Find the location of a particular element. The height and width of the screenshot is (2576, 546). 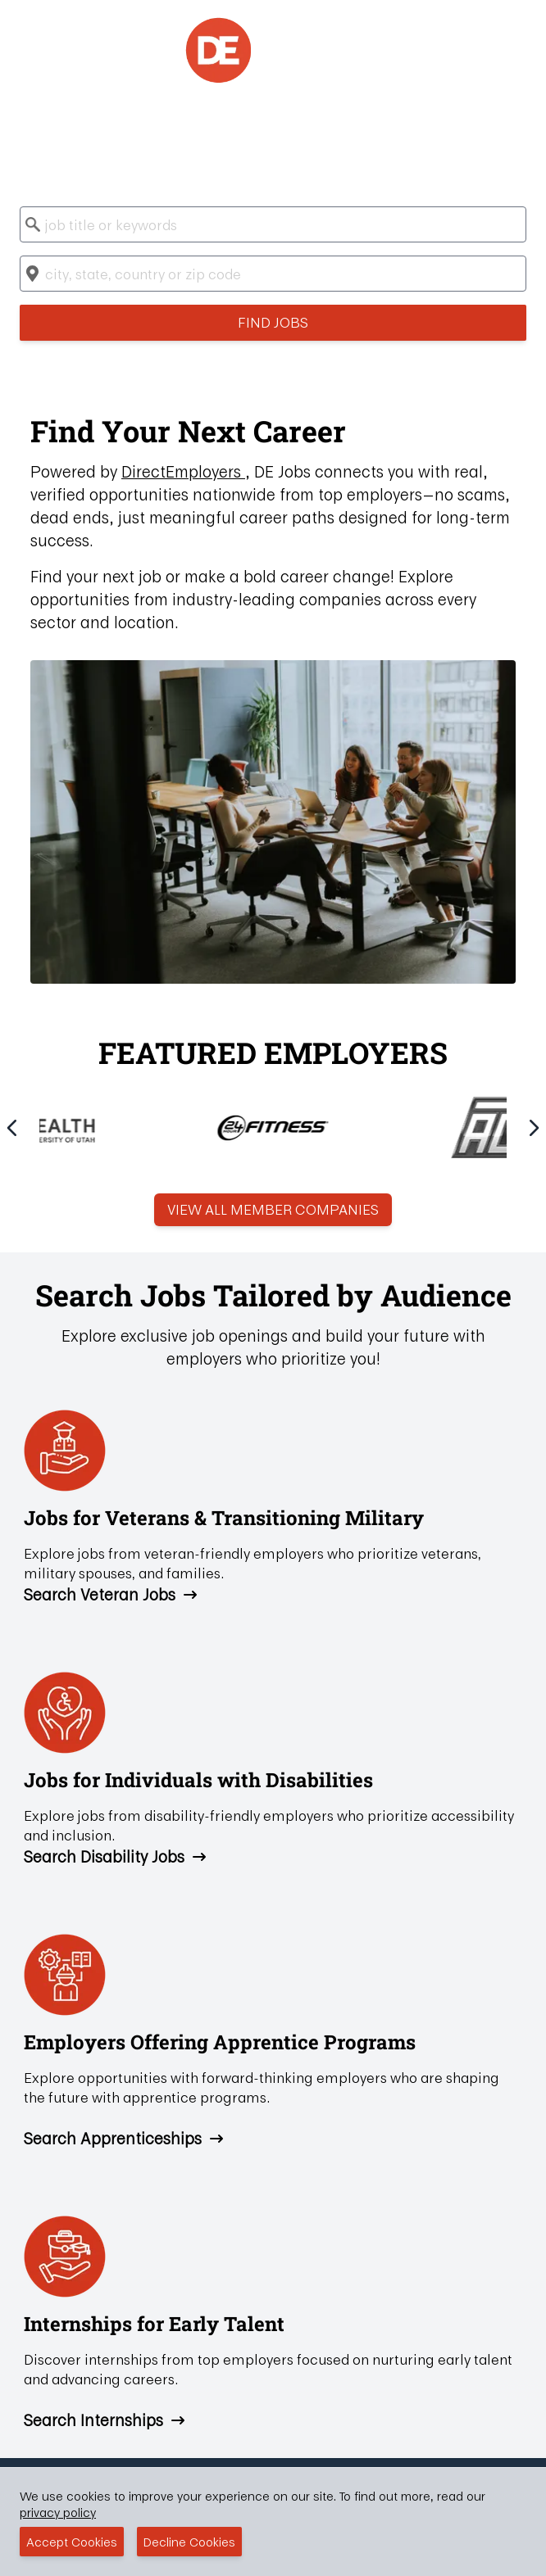

Search Disability Jobs is located at coordinates (115, 1856).